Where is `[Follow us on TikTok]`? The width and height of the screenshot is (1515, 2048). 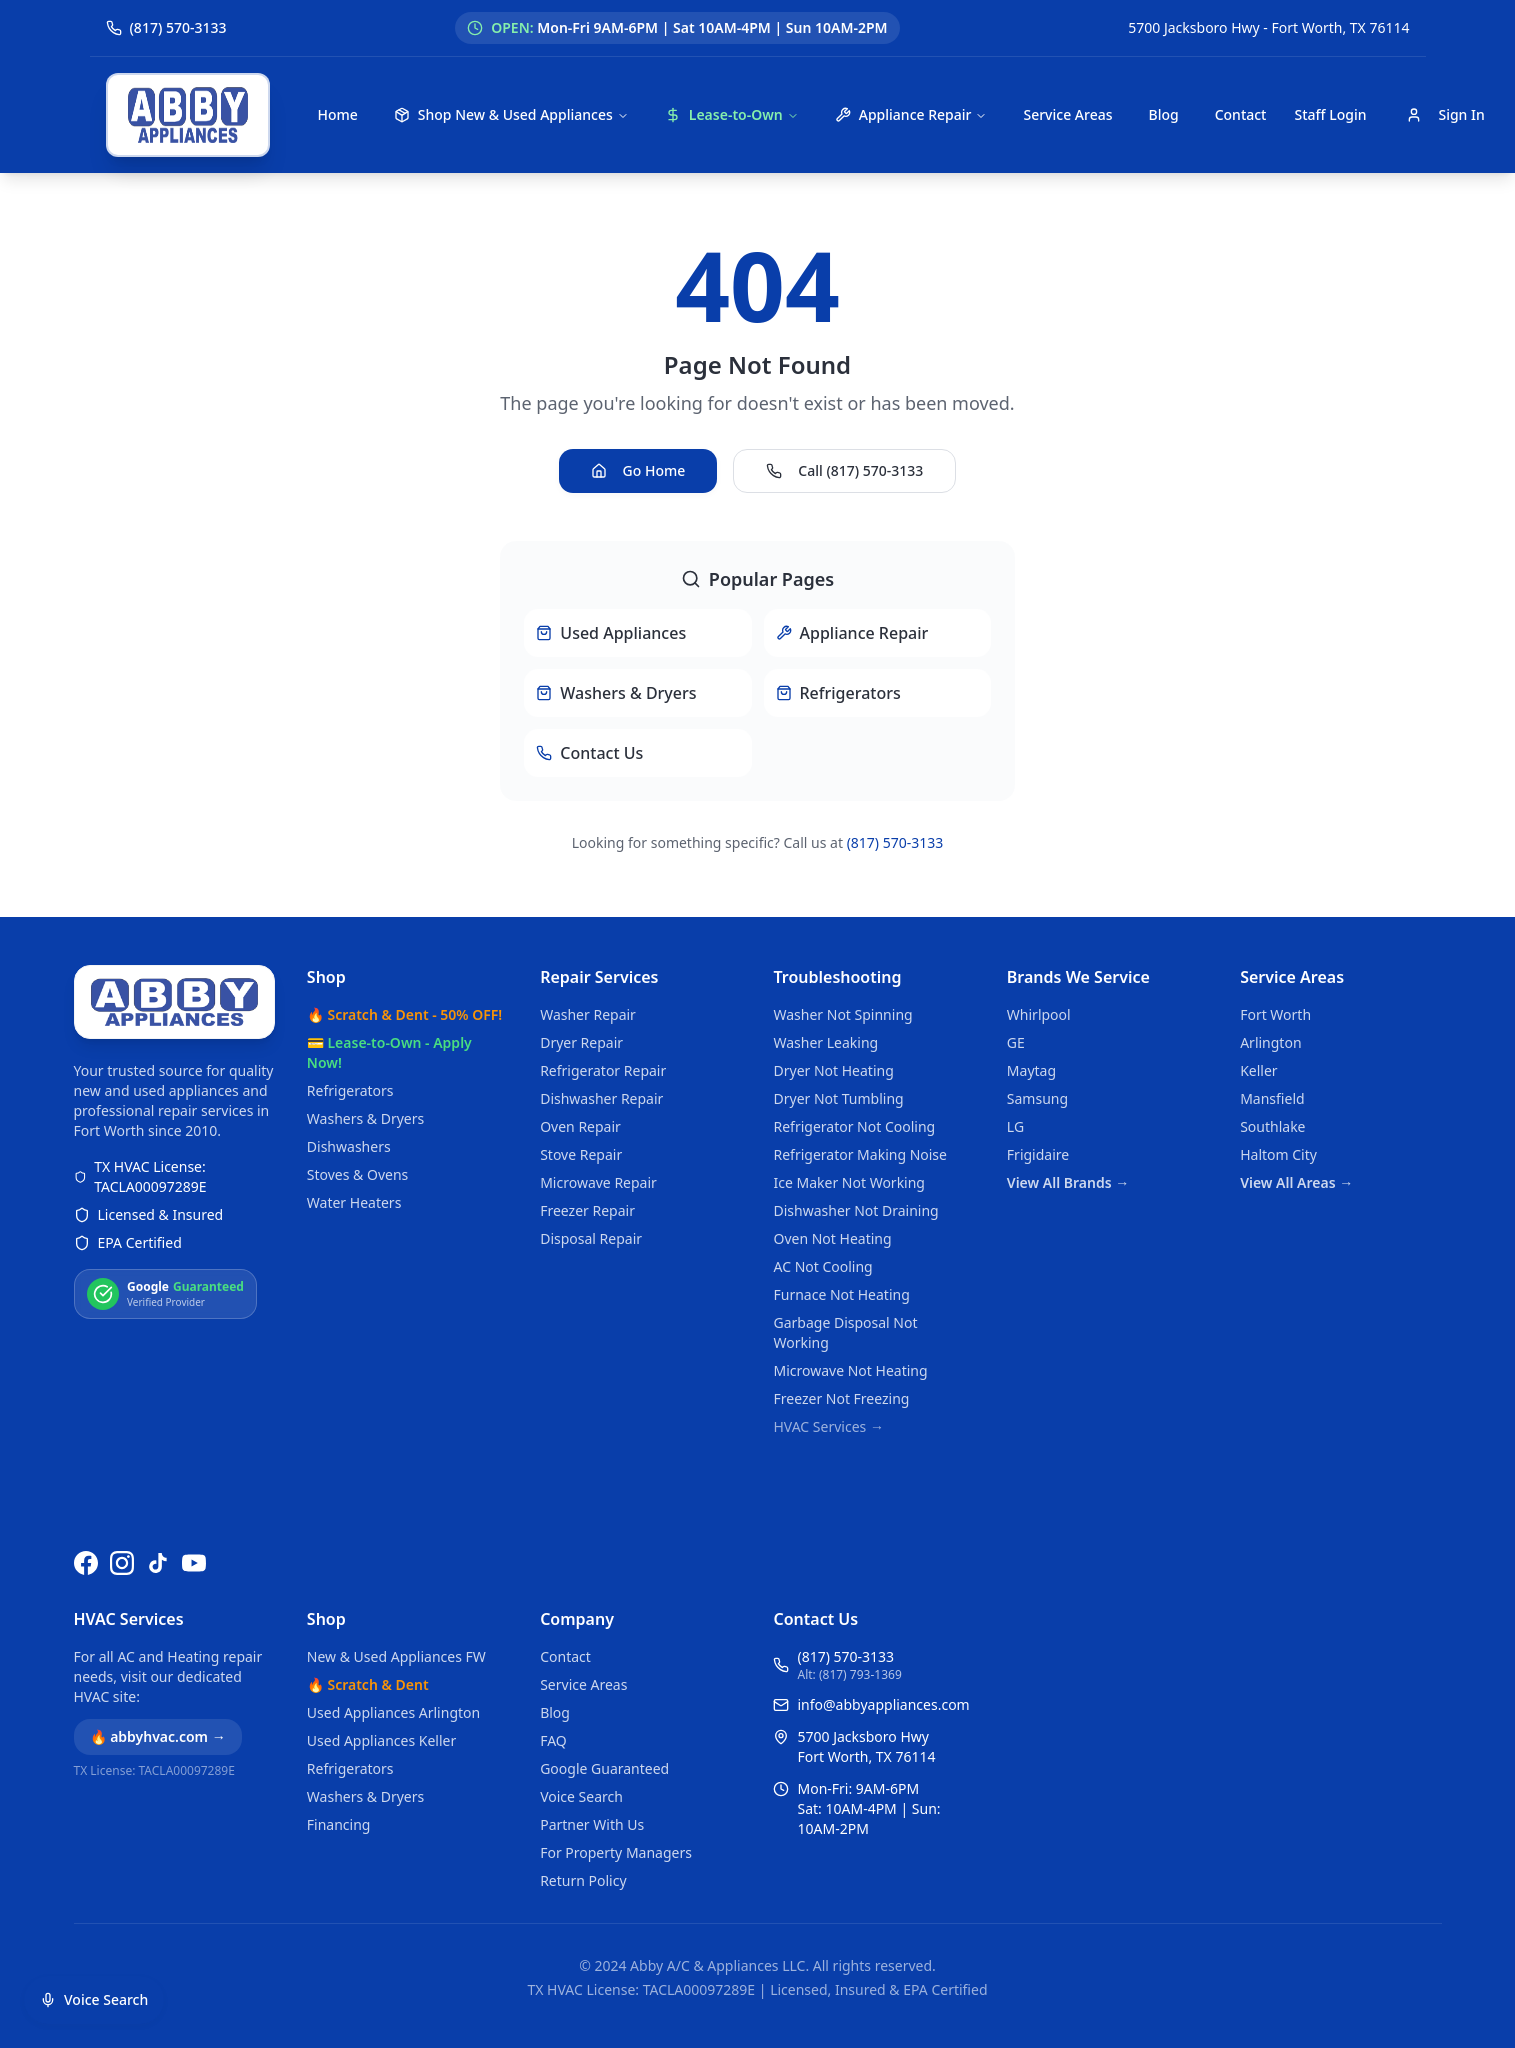 [Follow us on TikTok] is located at coordinates (158, 1563).